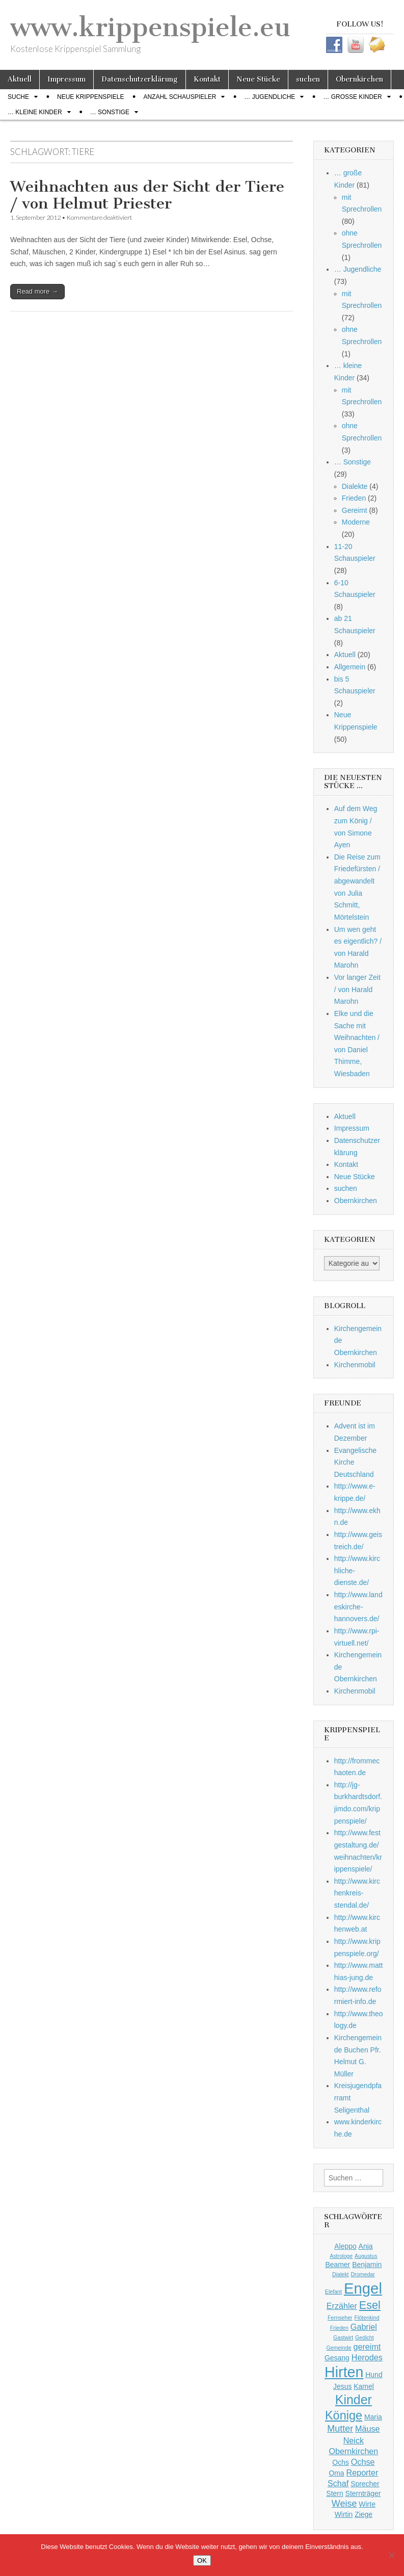 The width and height of the screenshot is (404, 2576). I want to click on Mutter [Mutter (4 Einträge)], so click(340, 2429).